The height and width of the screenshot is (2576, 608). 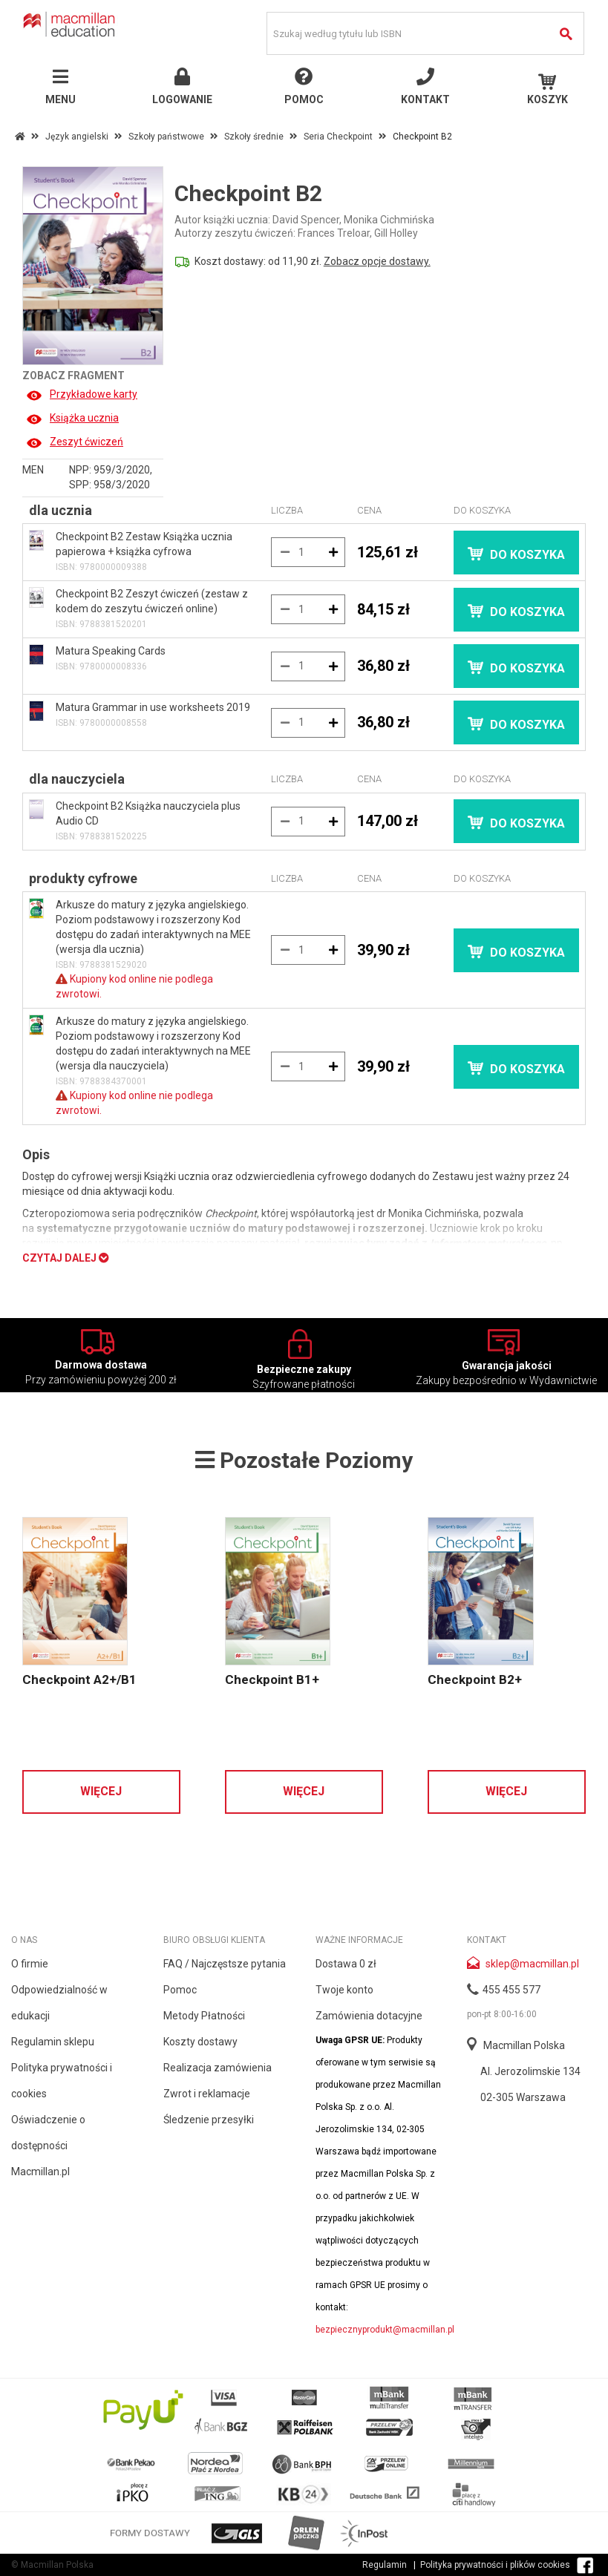 I want to click on Seria Checkpoint, so click(x=338, y=136).